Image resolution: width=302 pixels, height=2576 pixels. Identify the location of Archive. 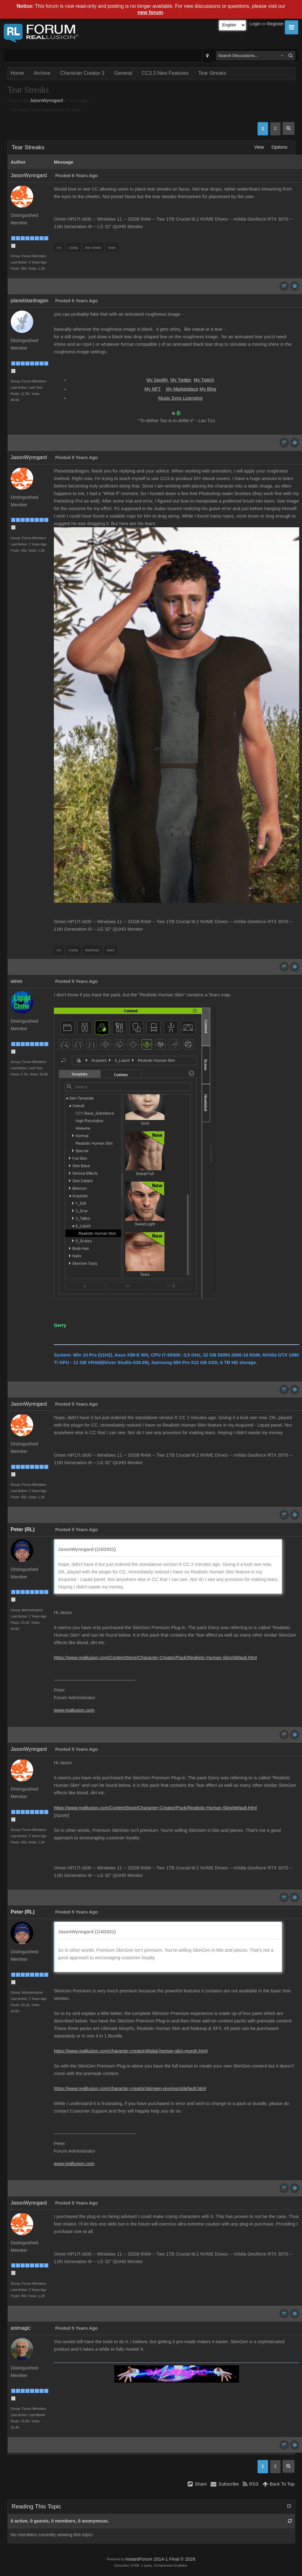
(42, 73).